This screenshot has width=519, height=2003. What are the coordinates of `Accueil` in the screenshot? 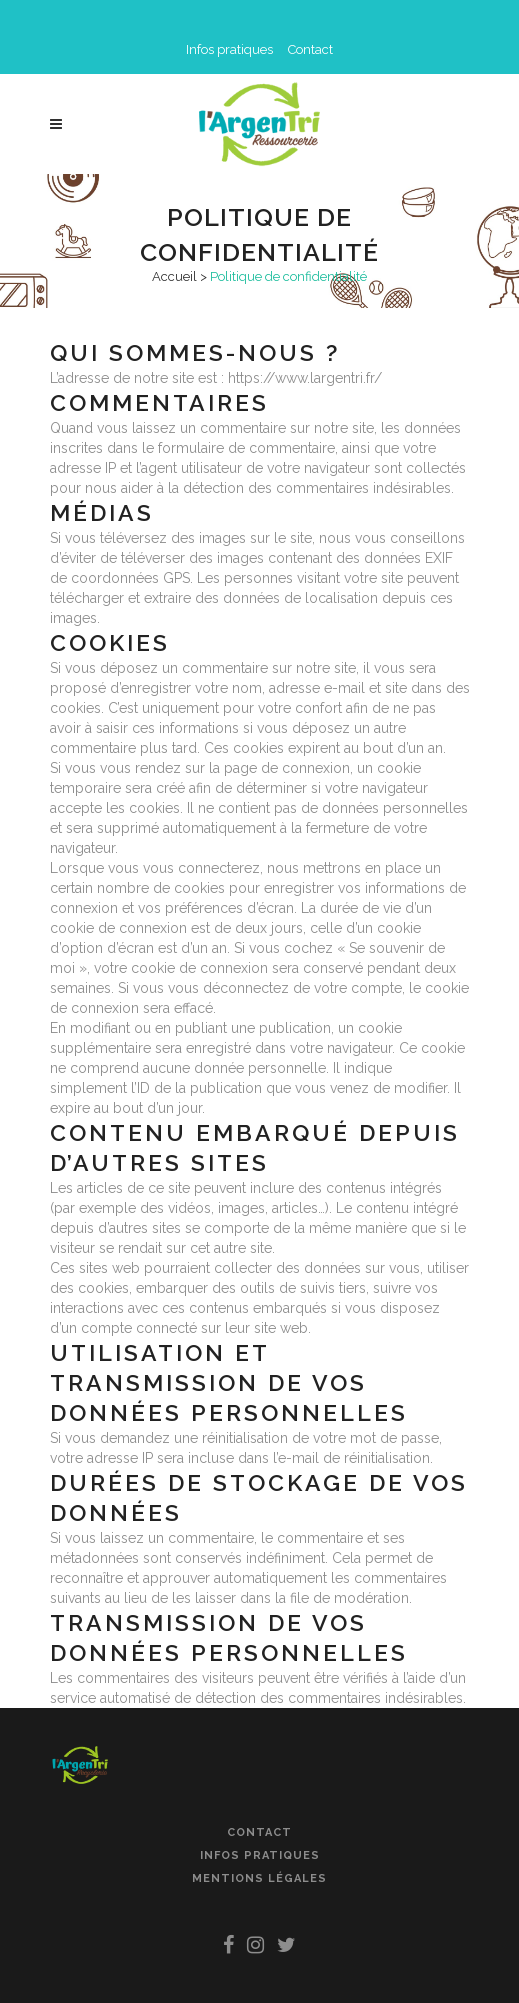 It's located at (174, 276).